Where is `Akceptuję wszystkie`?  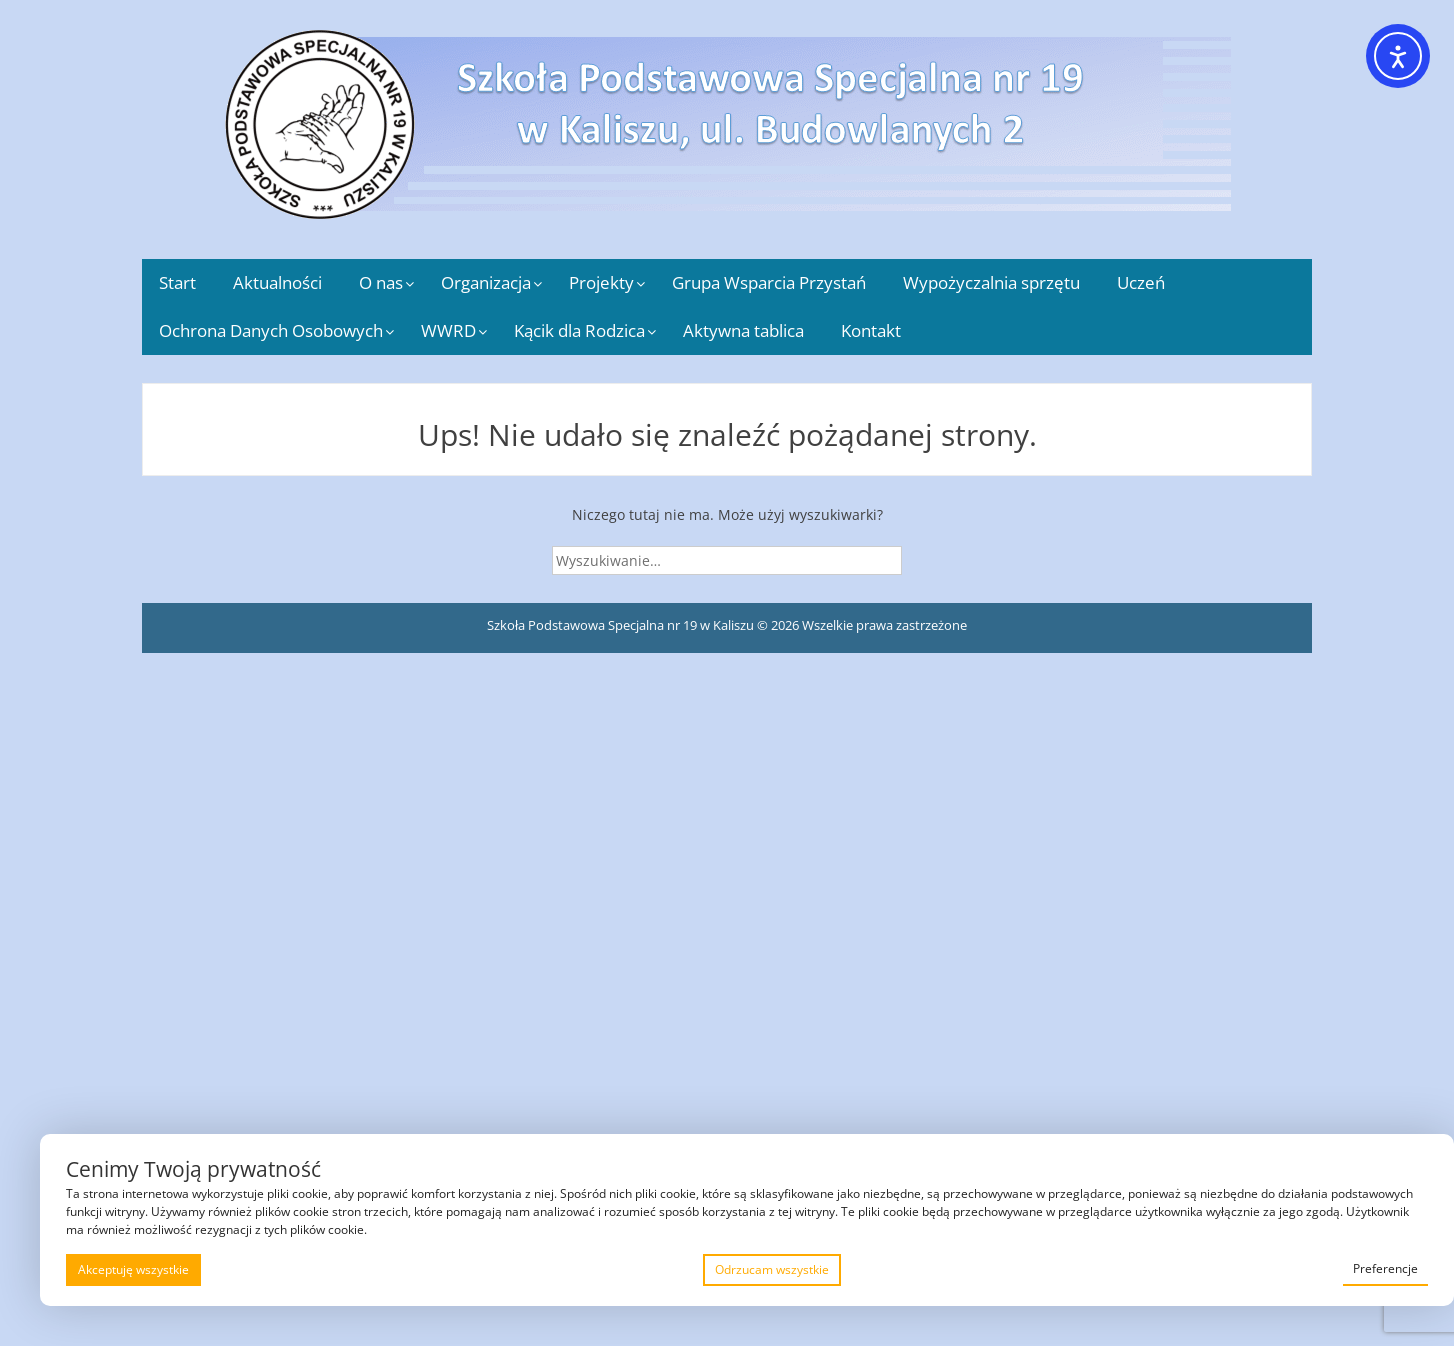
Akceptuję wszystkie is located at coordinates (133, 1269).